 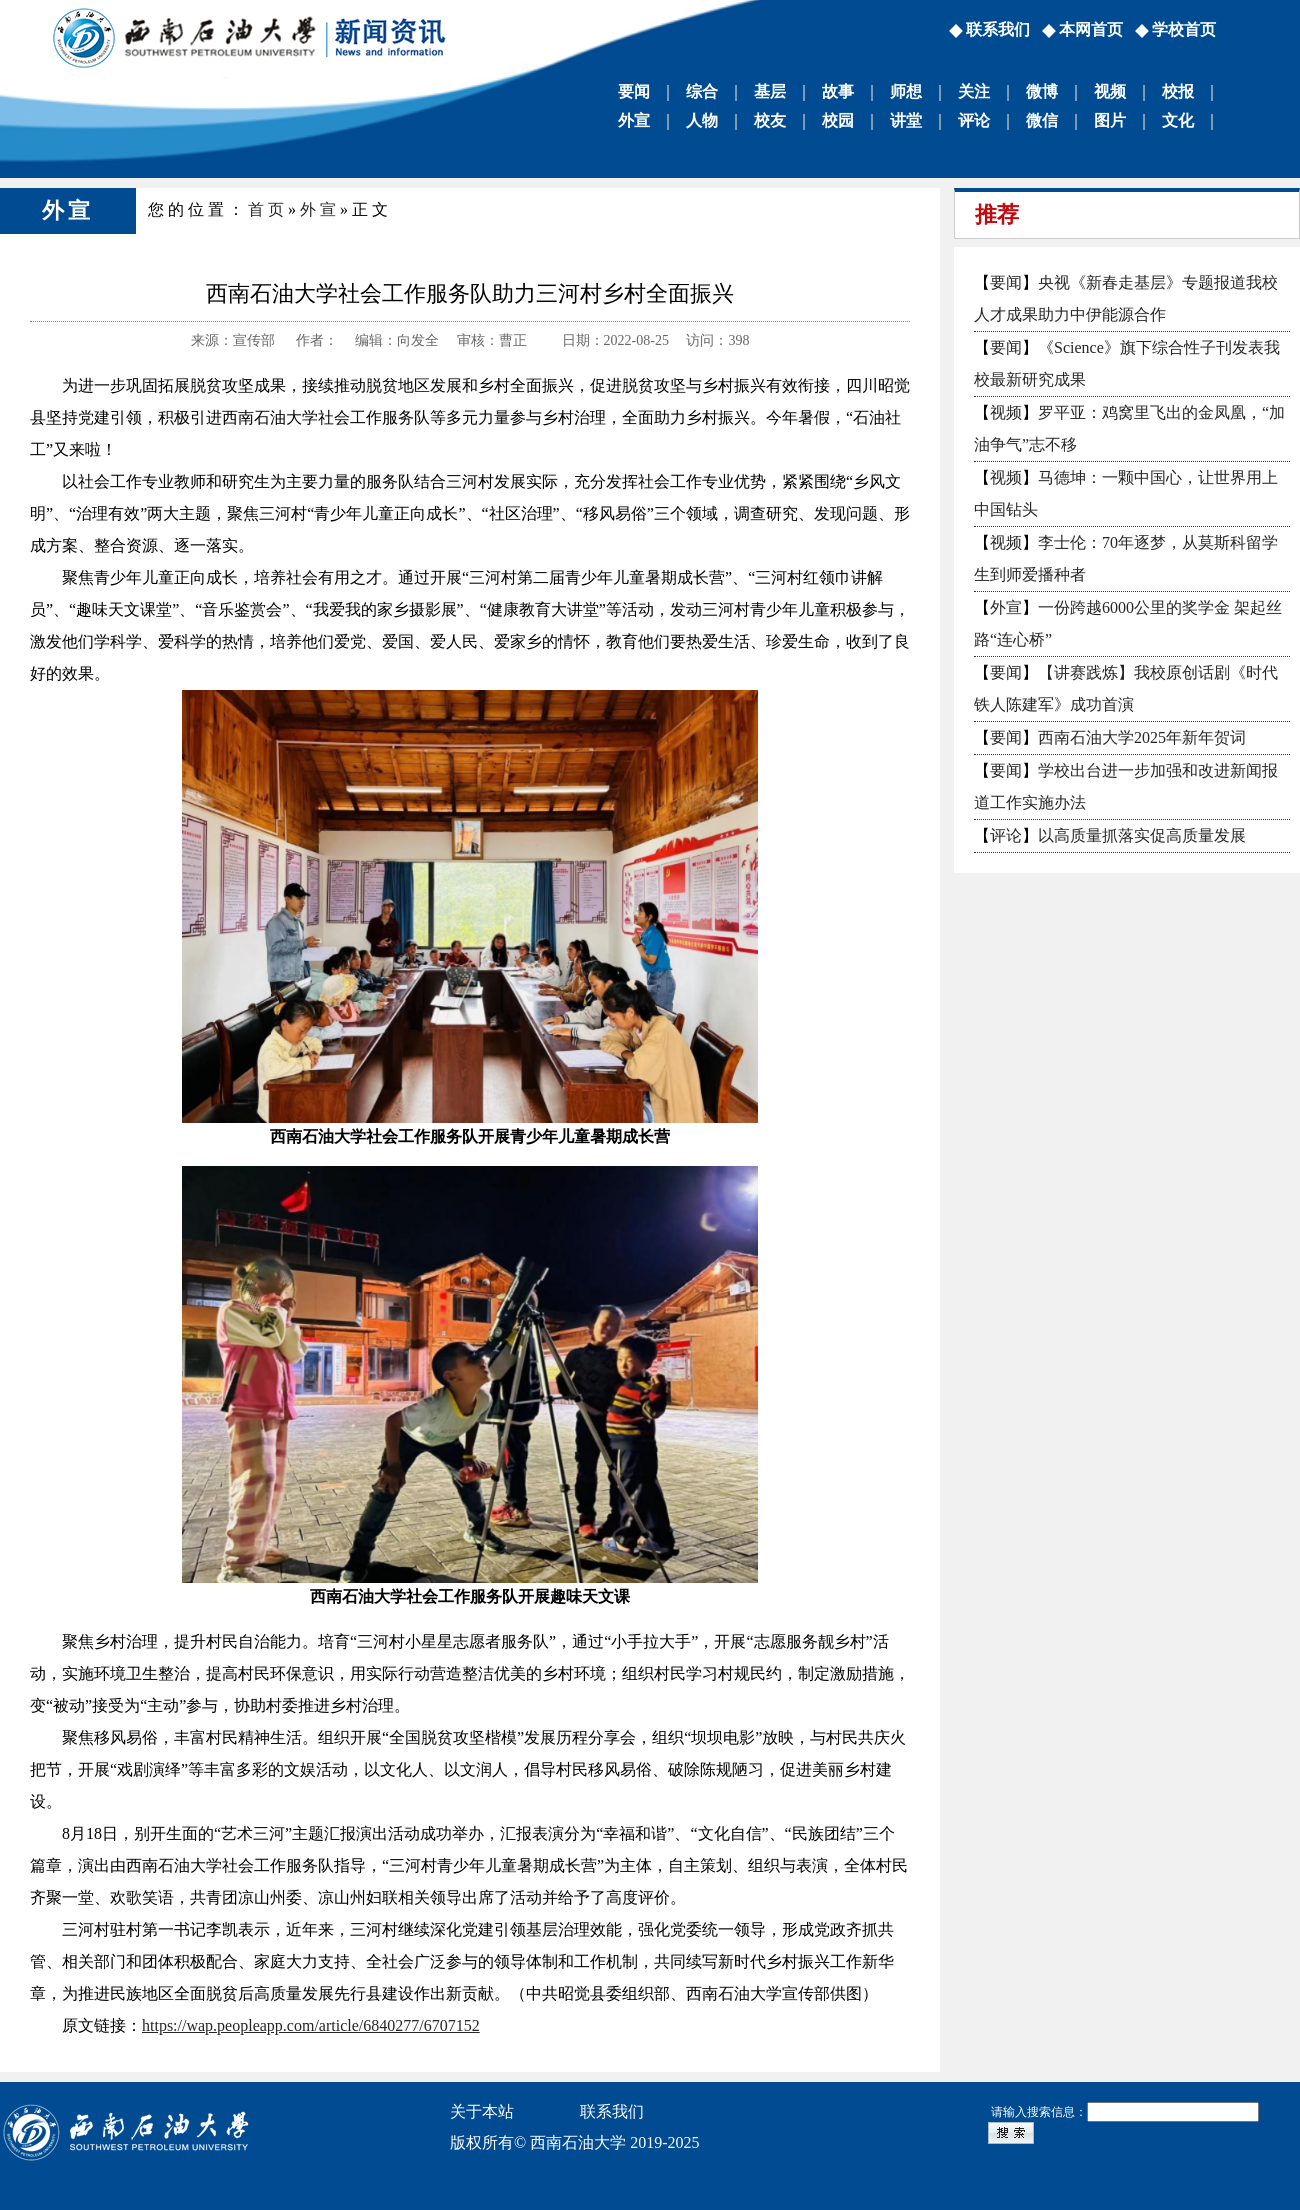 I want to click on 视频, so click(x=1110, y=91).